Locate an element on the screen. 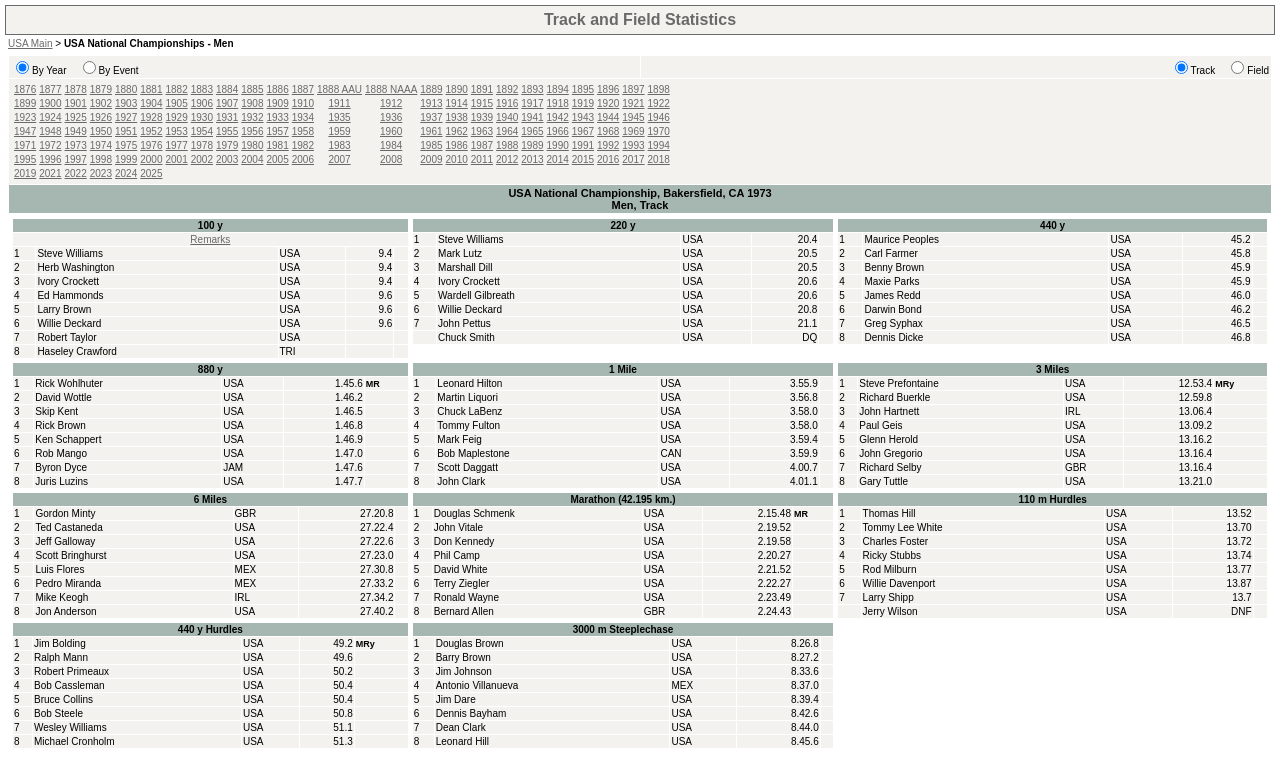  Tommy Lee White is located at coordinates (903, 527).